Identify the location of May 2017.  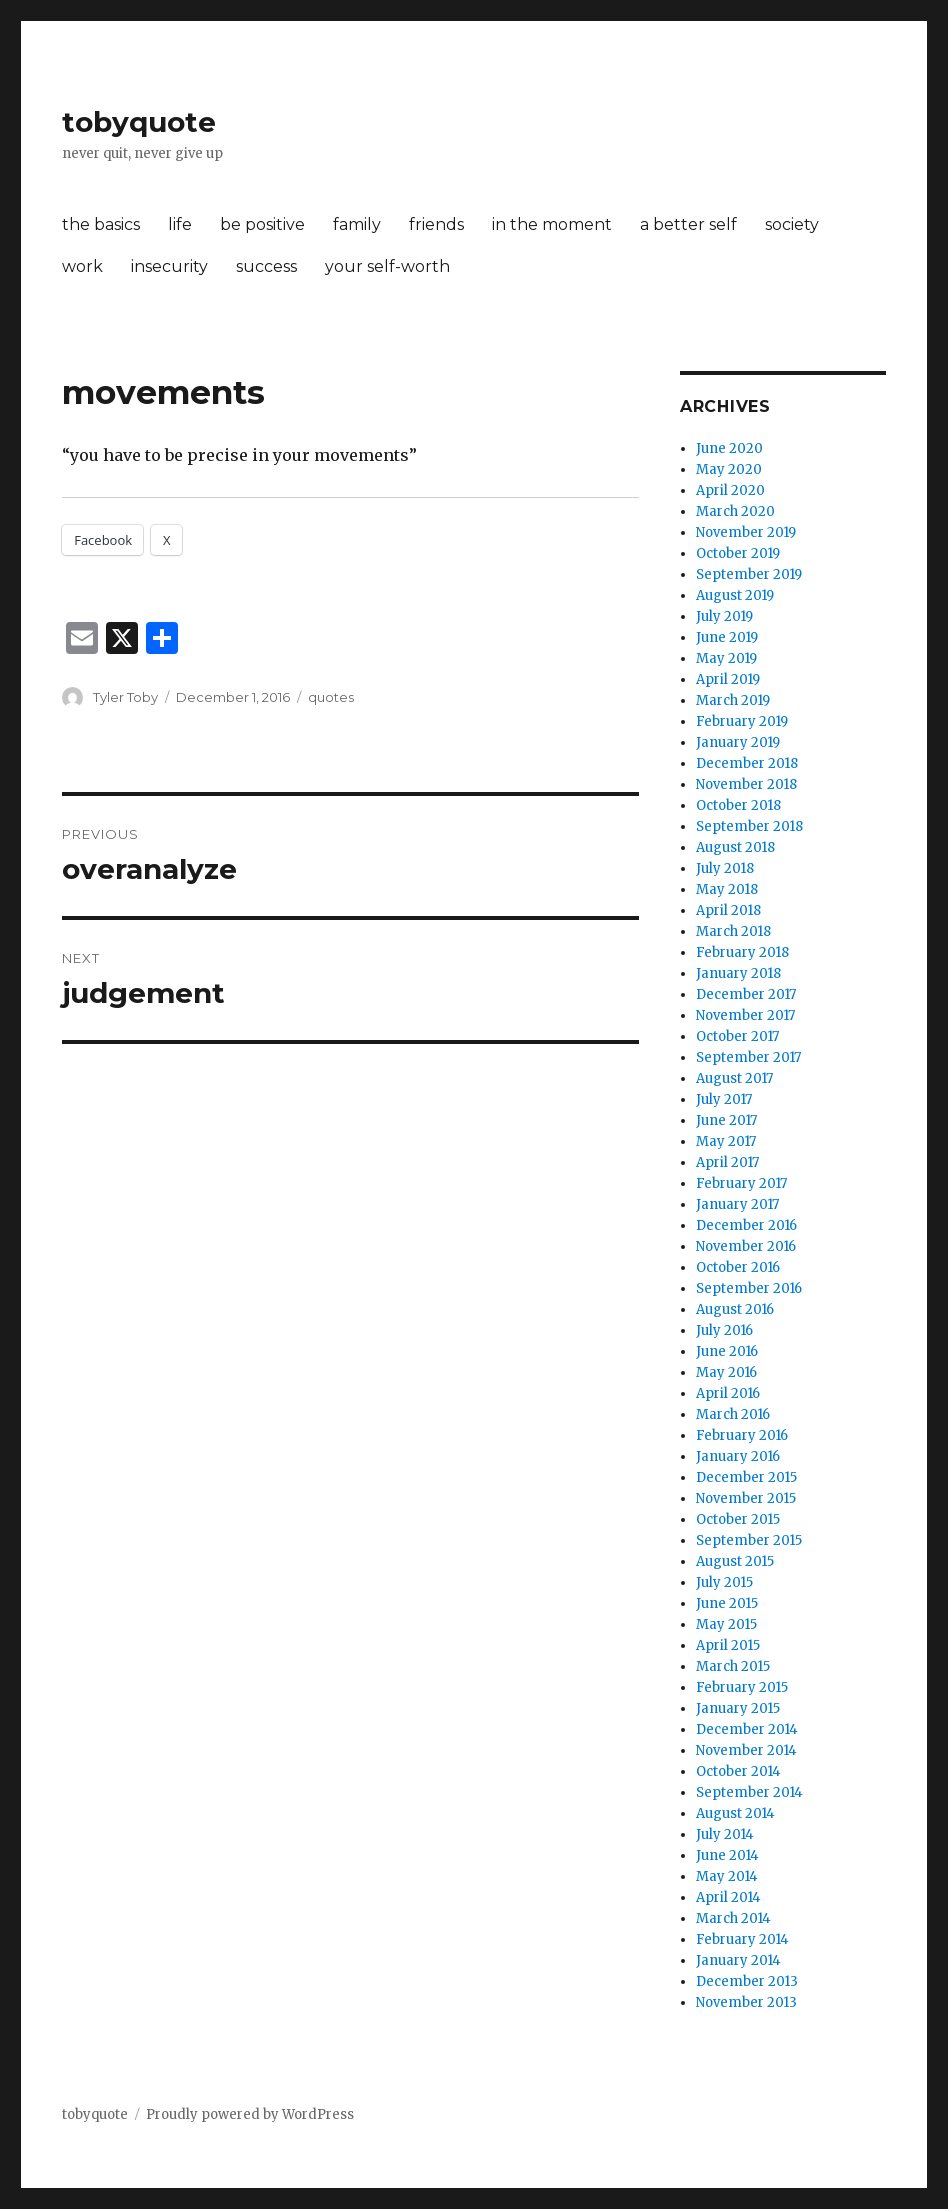
(726, 1141).